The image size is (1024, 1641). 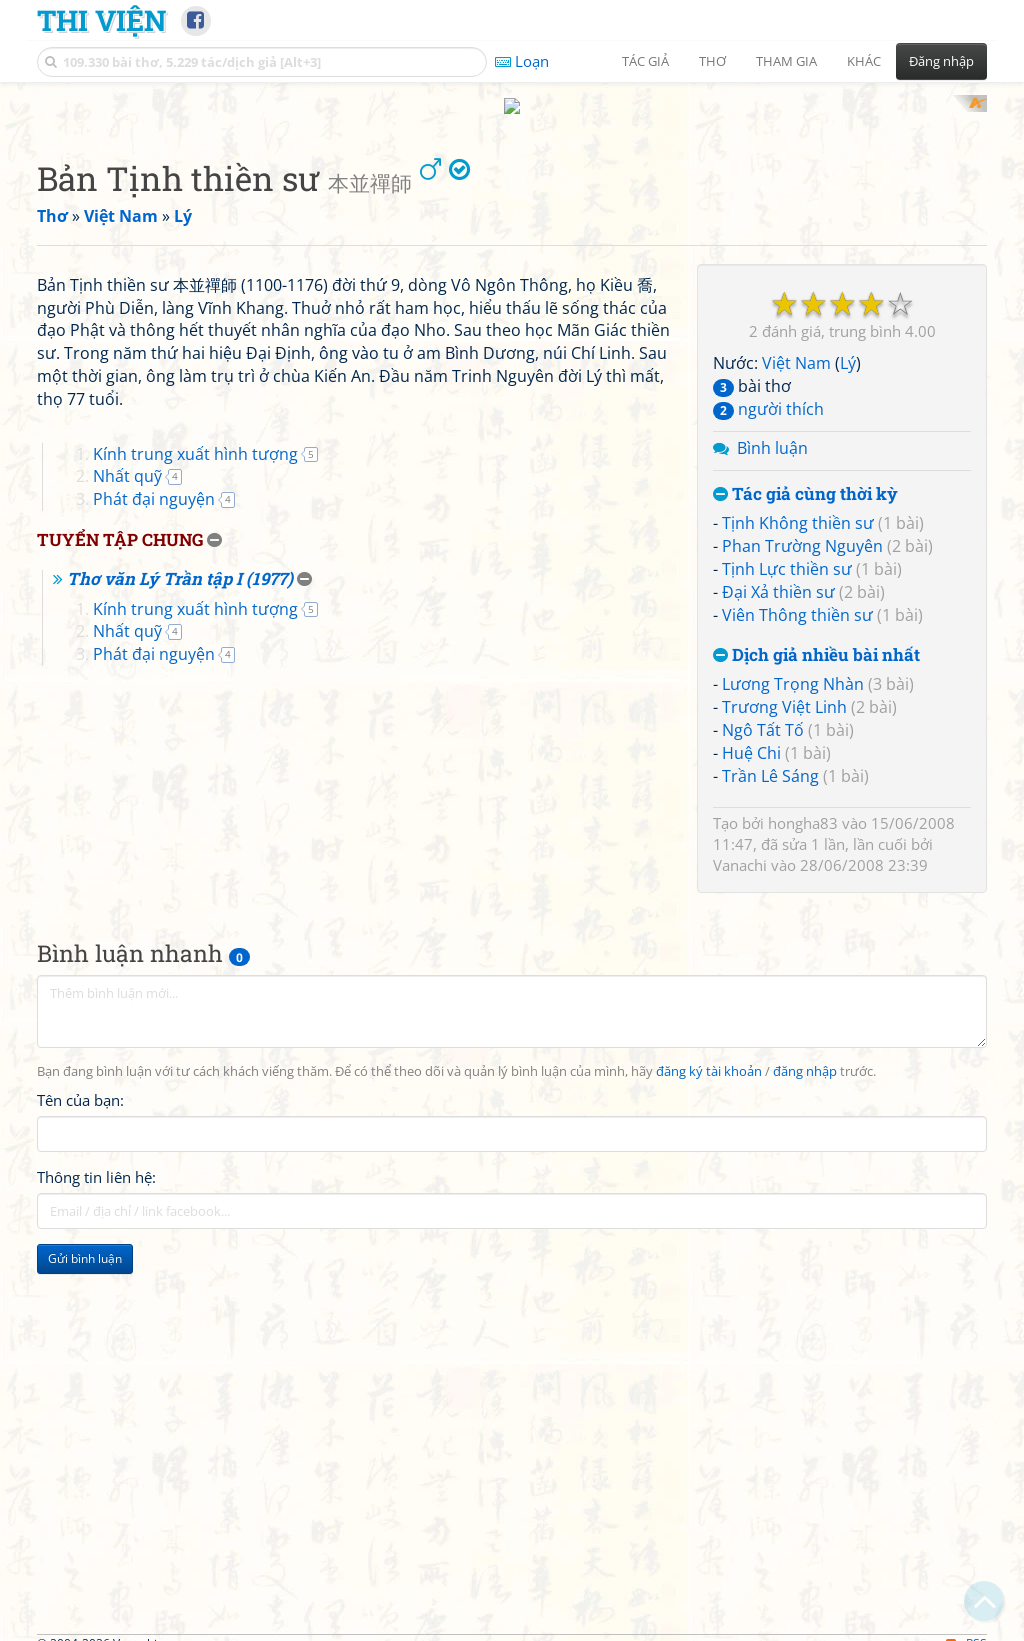 What do you see at coordinates (740, 847) in the screenshot?
I see `Vanachi` at bounding box center [740, 847].